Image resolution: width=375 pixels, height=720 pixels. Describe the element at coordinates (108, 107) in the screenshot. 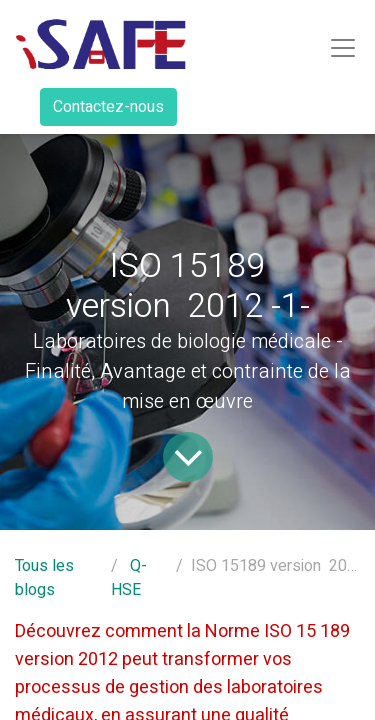

I see `Contactez-nous` at that location.